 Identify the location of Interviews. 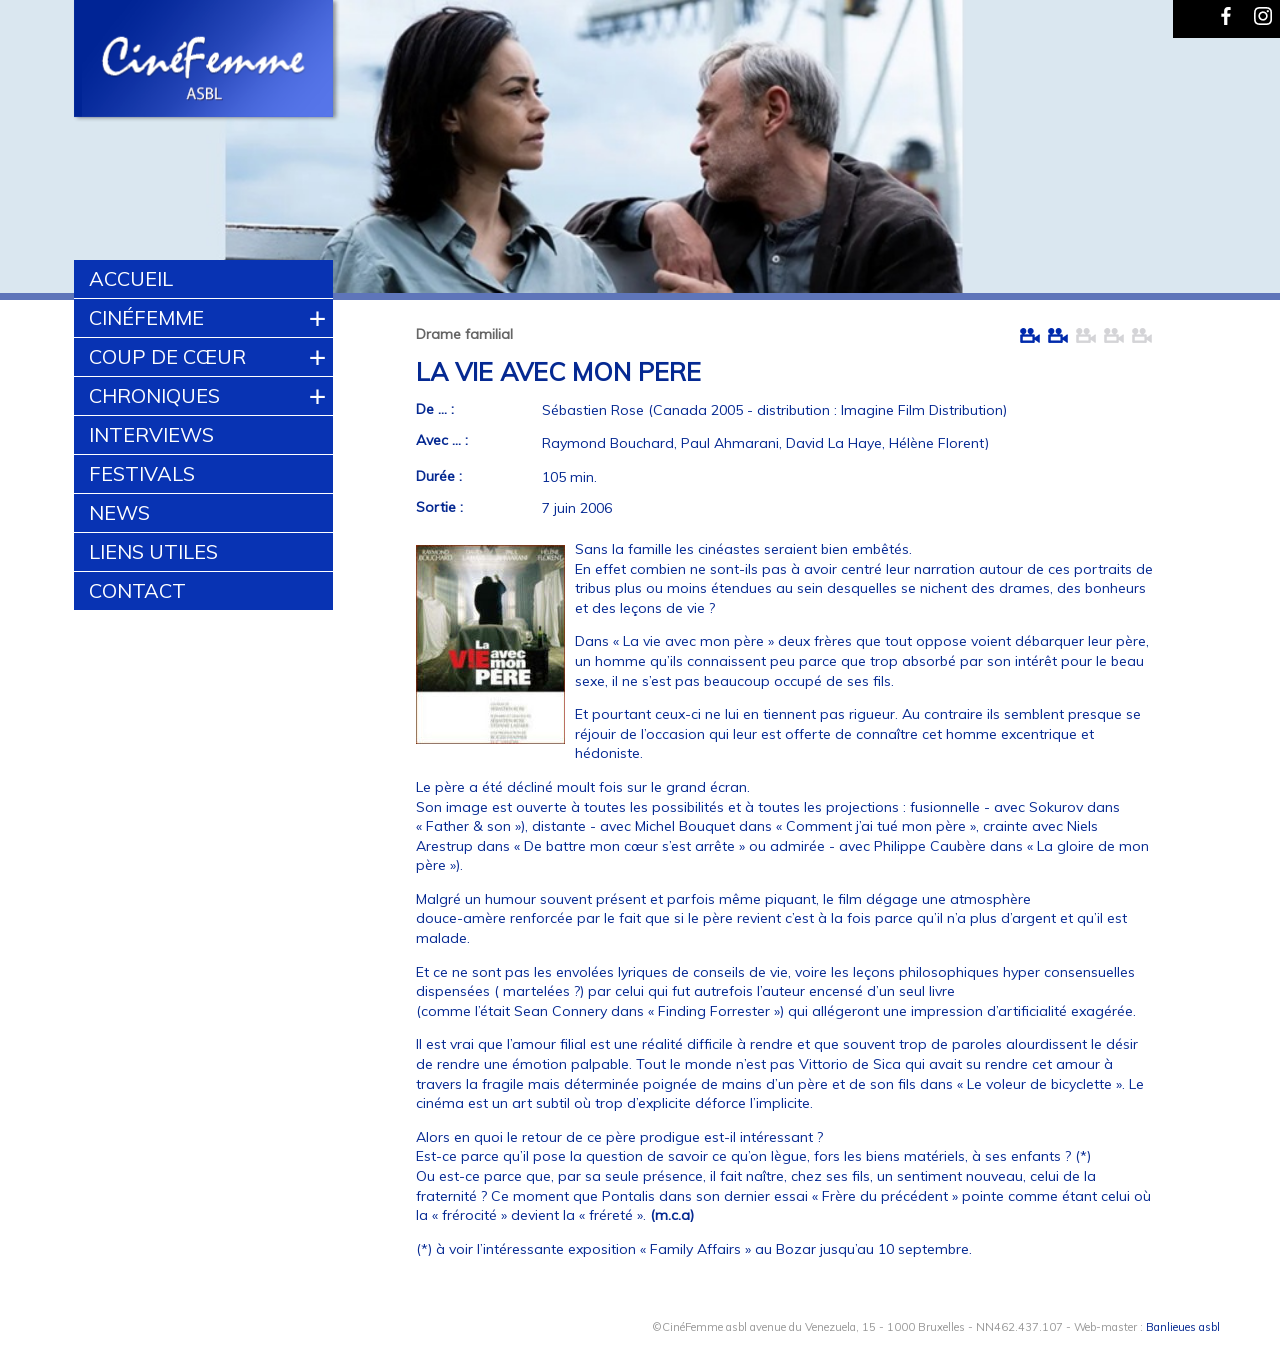
(151, 434).